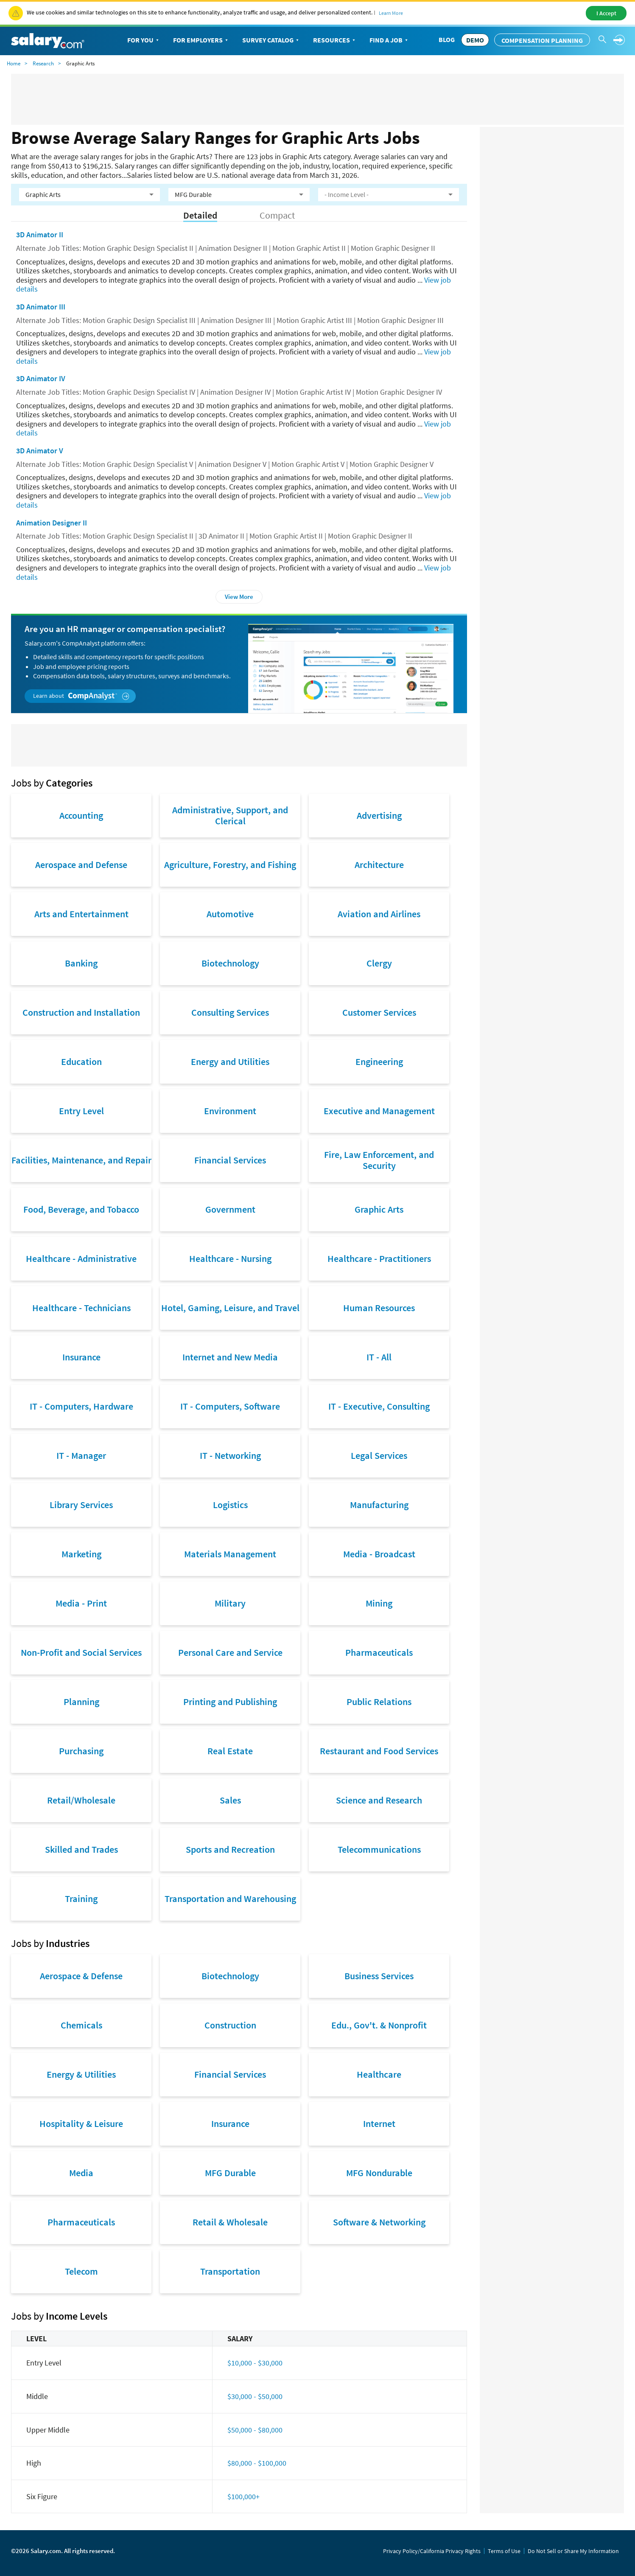  I want to click on Restaurant and Food Services, so click(379, 1751).